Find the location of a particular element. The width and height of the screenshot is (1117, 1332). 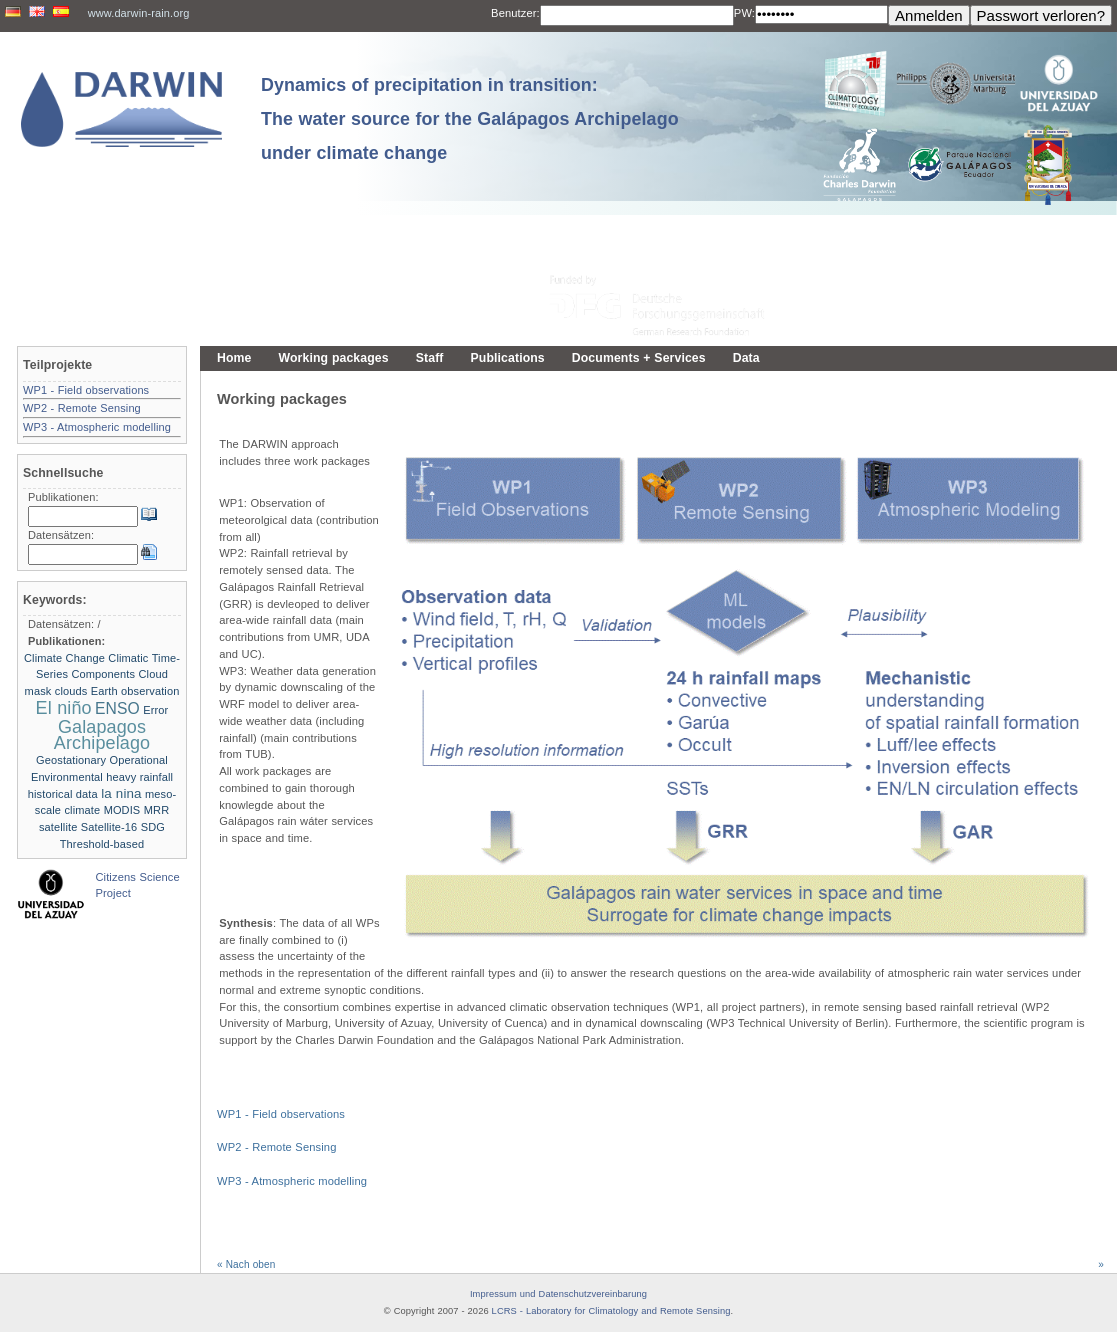

« Nach oben is located at coordinates (246, 1264).